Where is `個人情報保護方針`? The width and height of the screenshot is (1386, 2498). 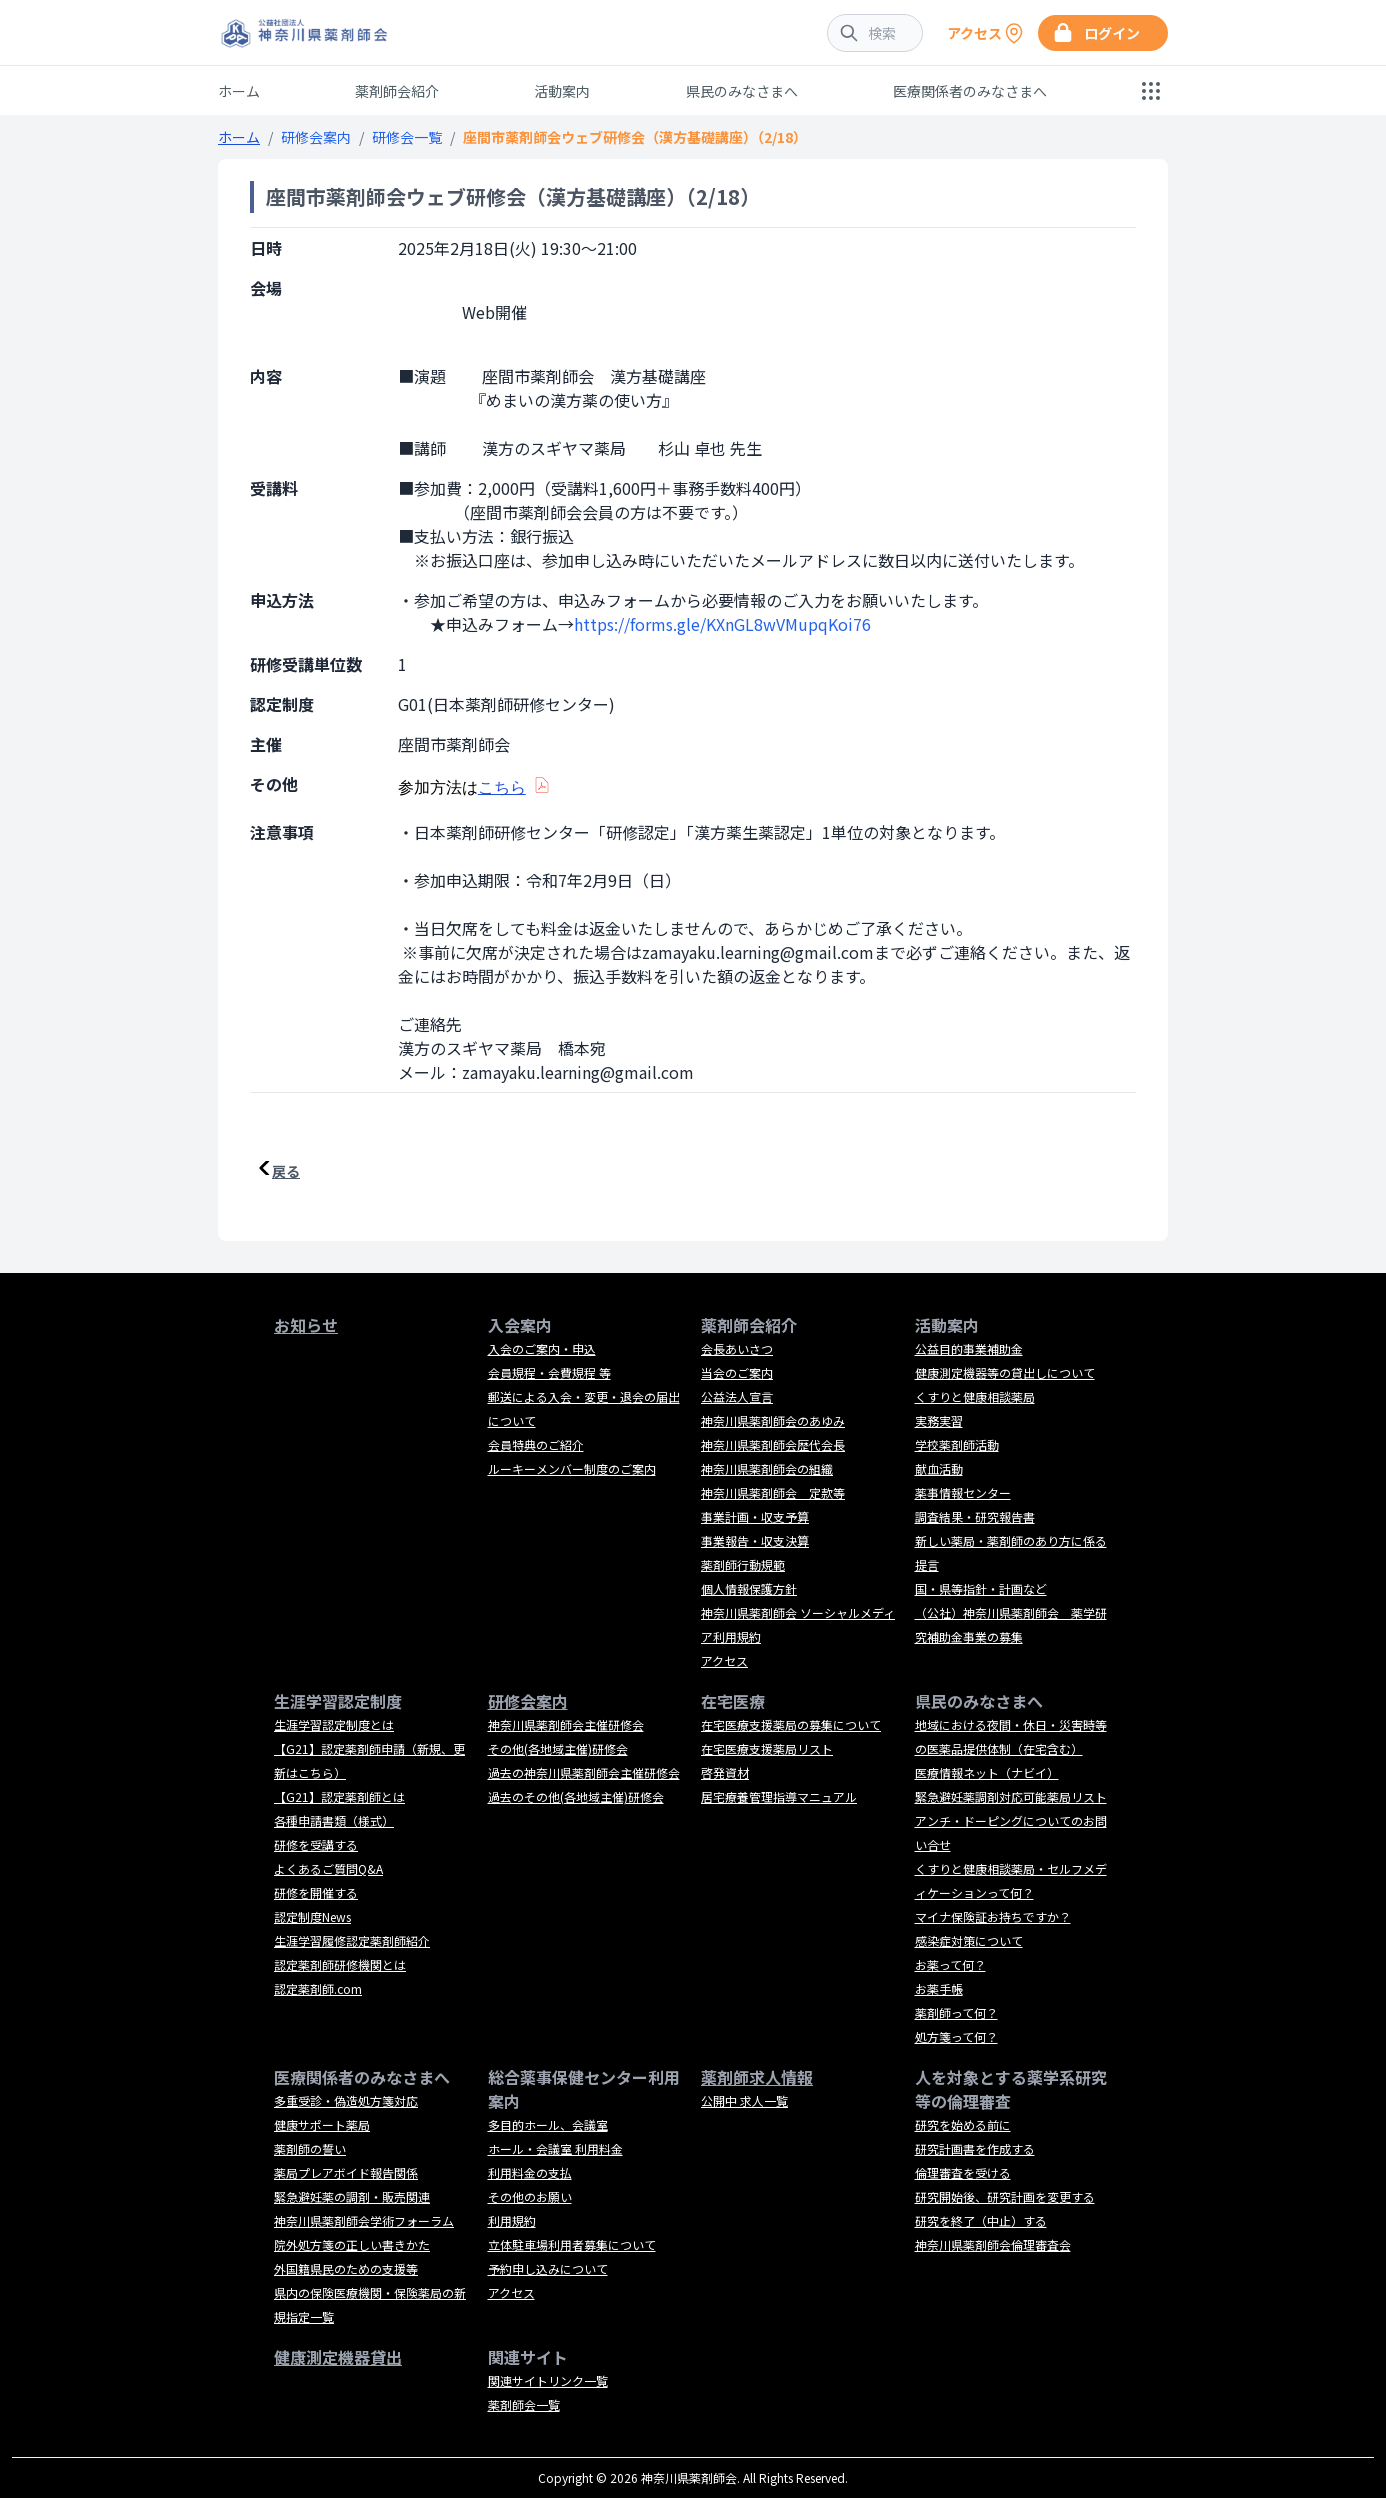 個人情報保護方針 is located at coordinates (749, 1588).